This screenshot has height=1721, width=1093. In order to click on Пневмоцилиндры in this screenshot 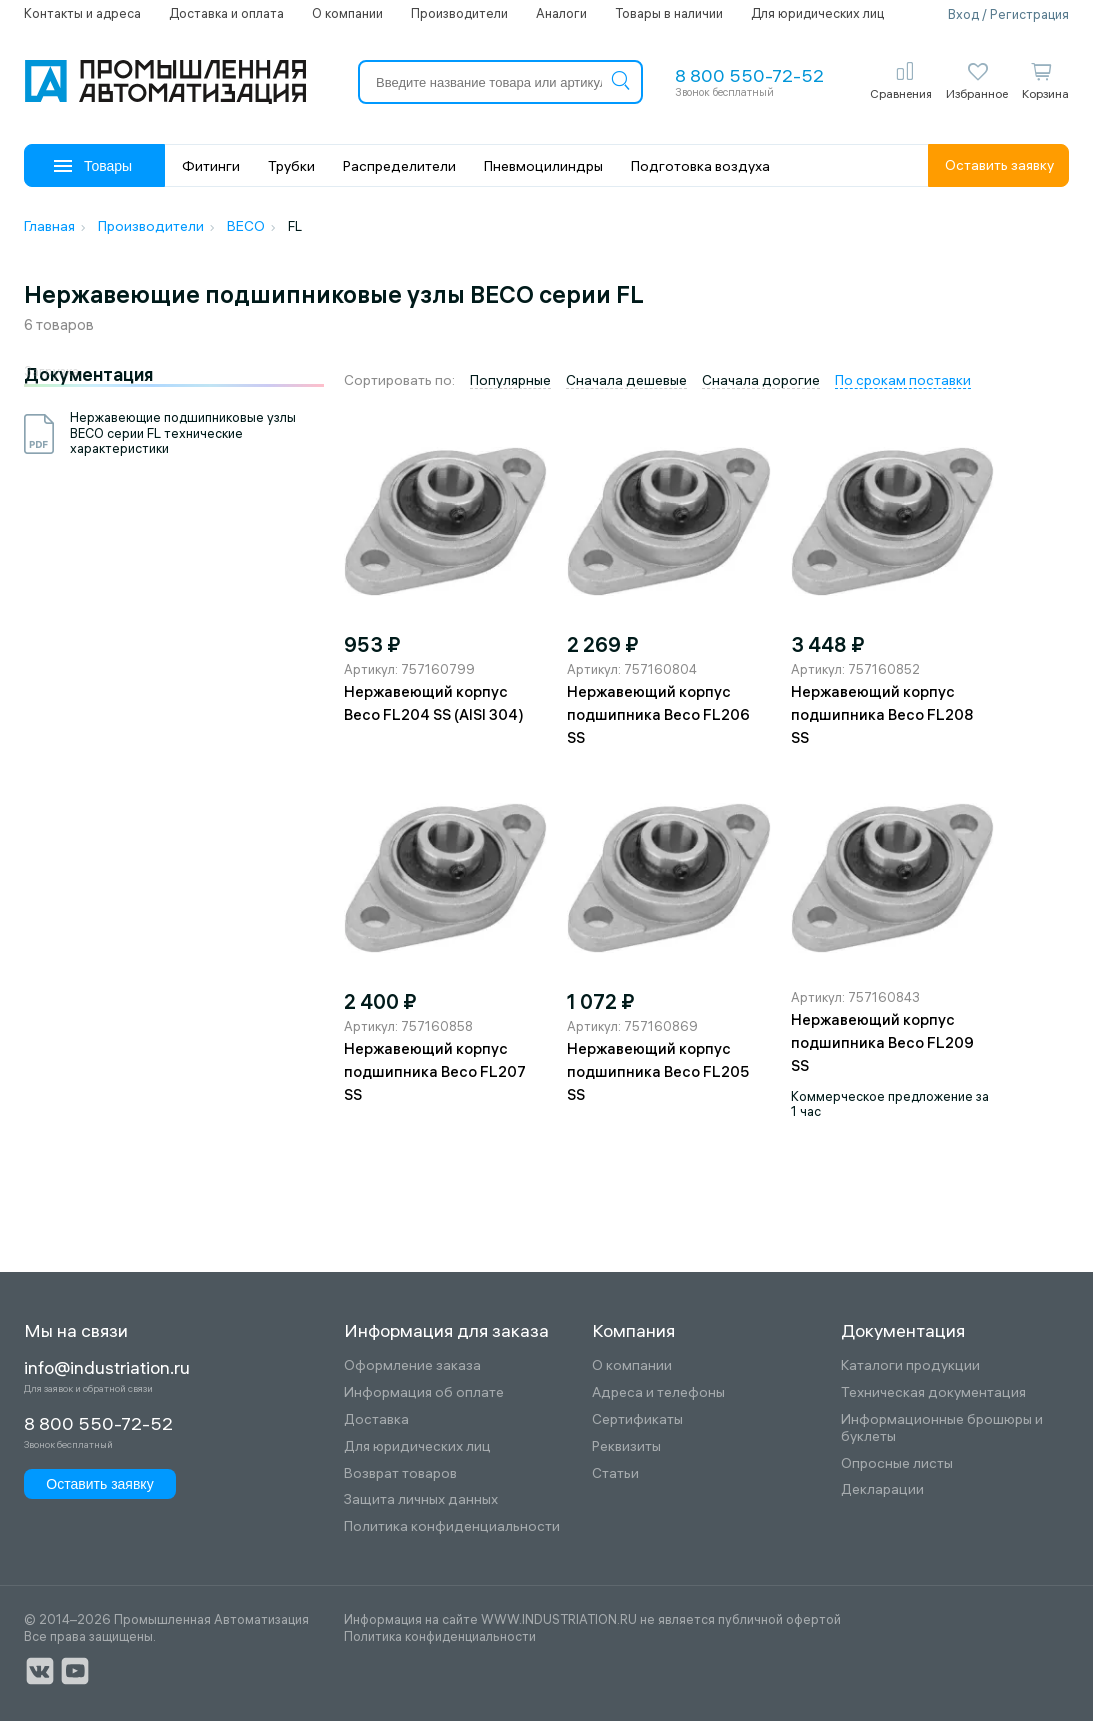, I will do `click(543, 166)`.